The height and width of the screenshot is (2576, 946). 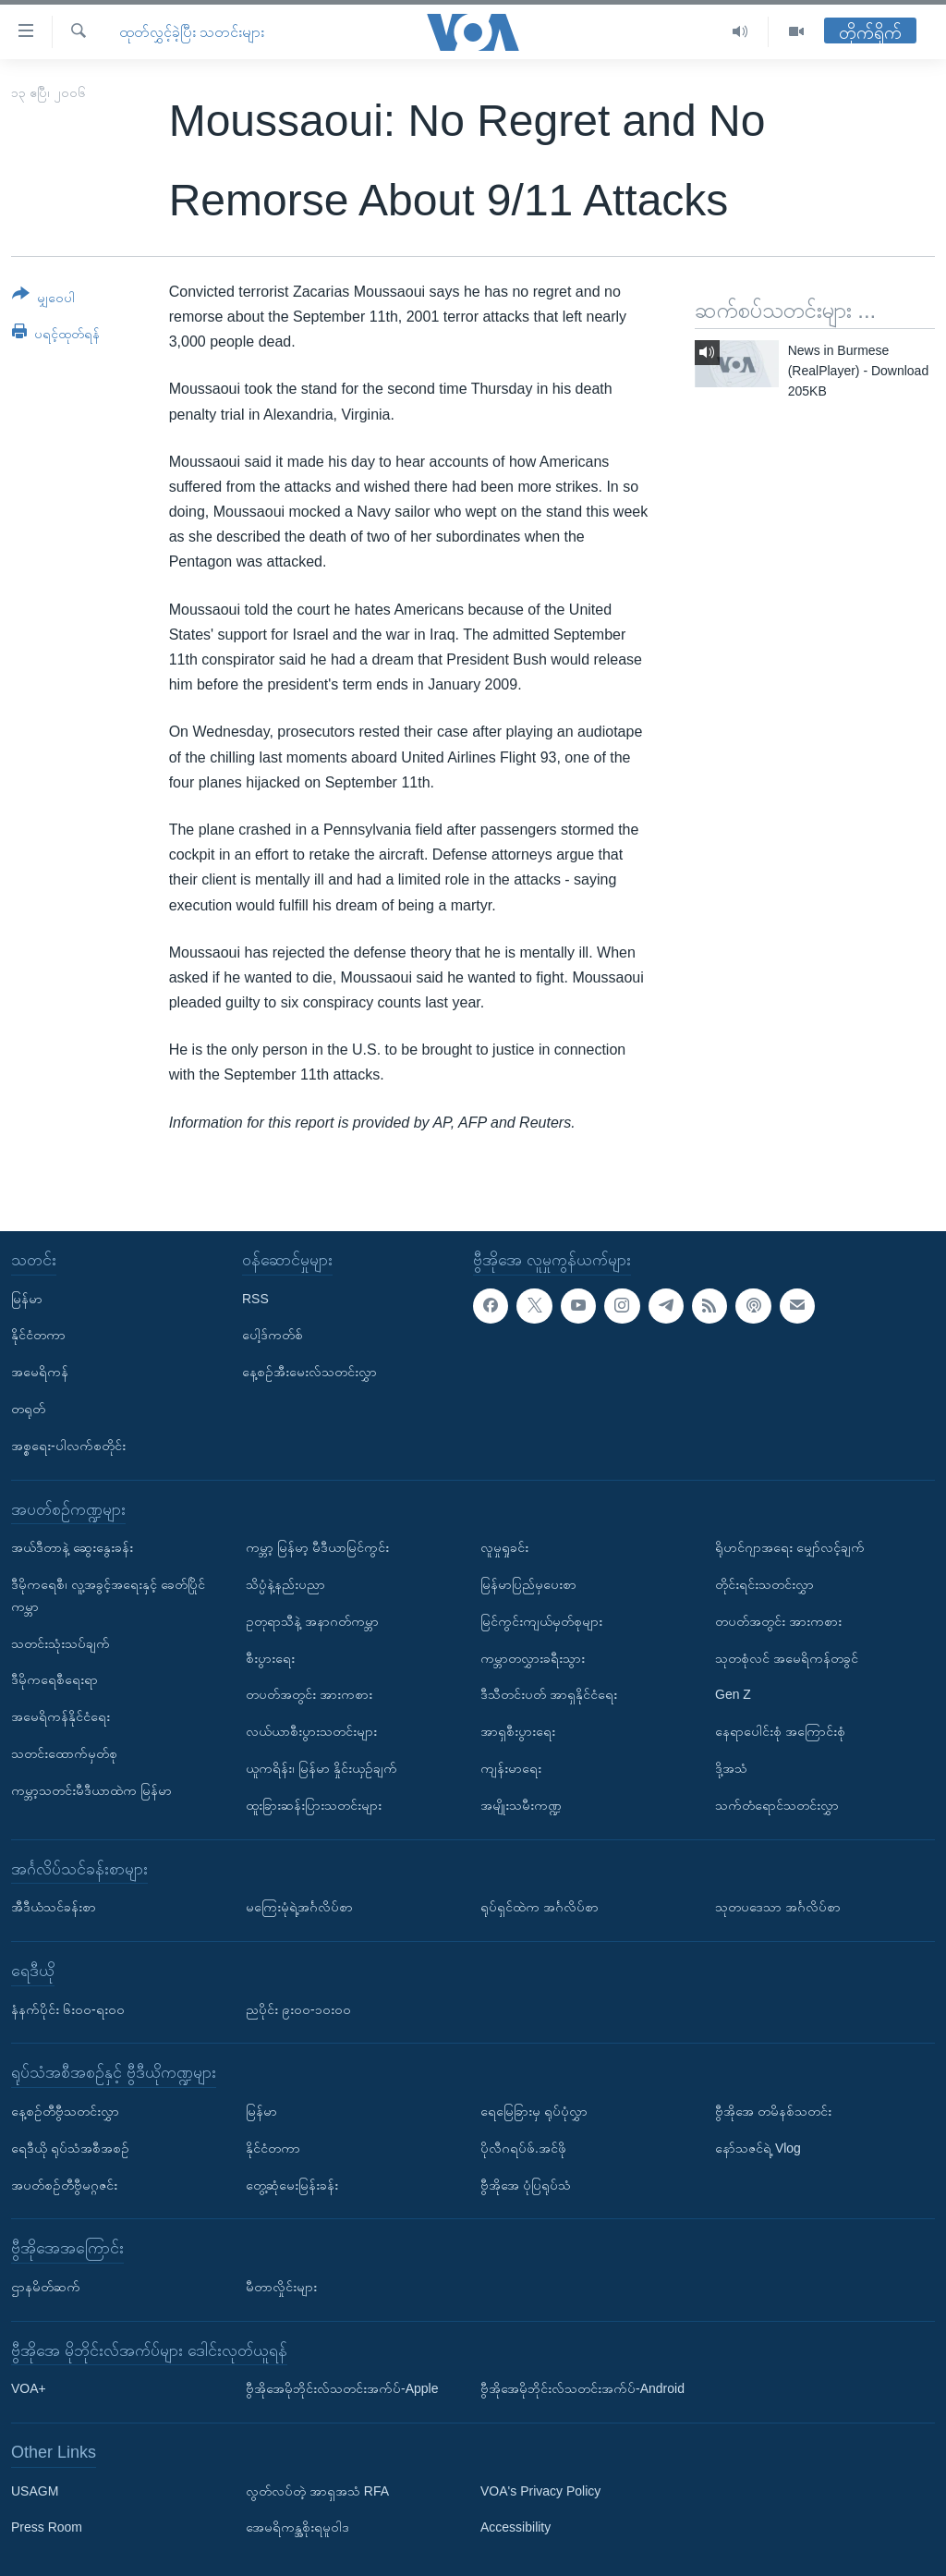 I want to click on ရေမြေခြားမှ ရုပ်ပုံလွှာ, so click(x=534, y=2111).